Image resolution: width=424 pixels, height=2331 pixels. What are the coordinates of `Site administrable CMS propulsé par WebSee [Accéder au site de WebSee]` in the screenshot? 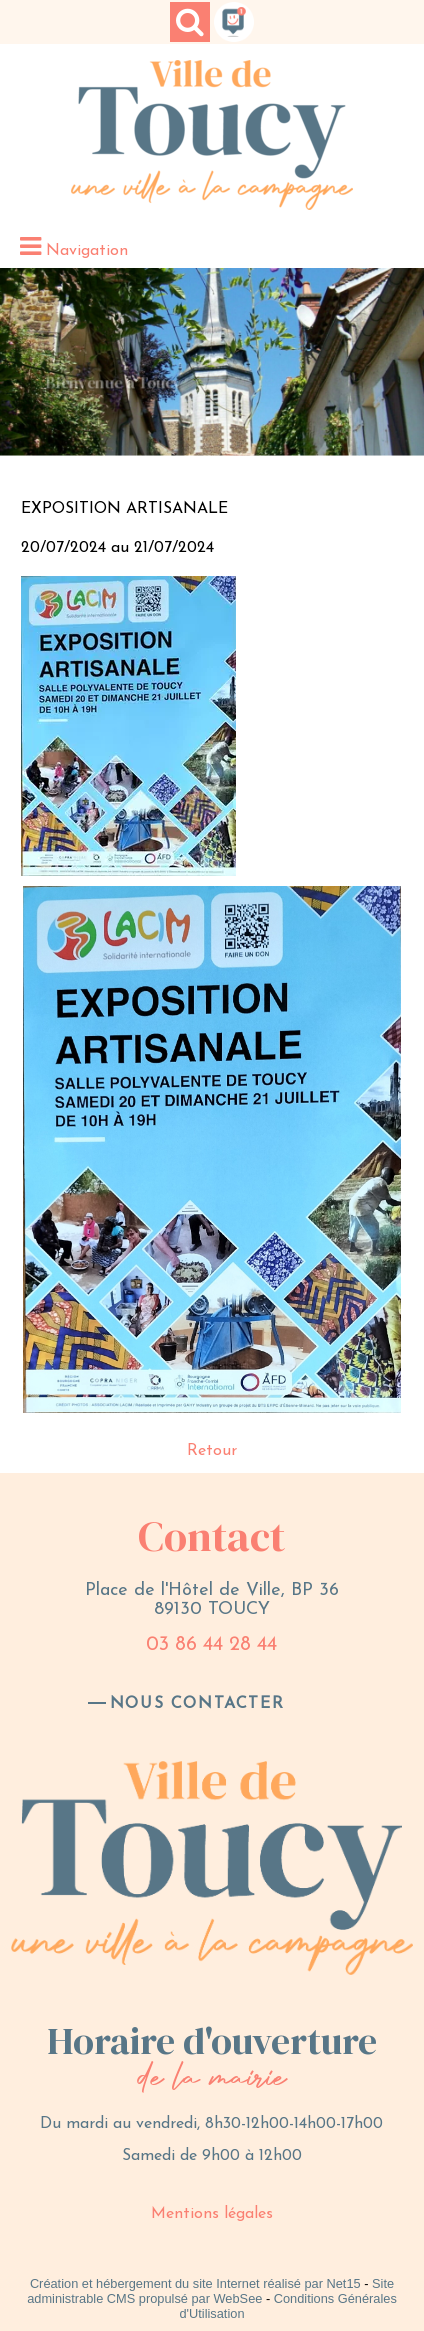 It's located at (210, 2291).